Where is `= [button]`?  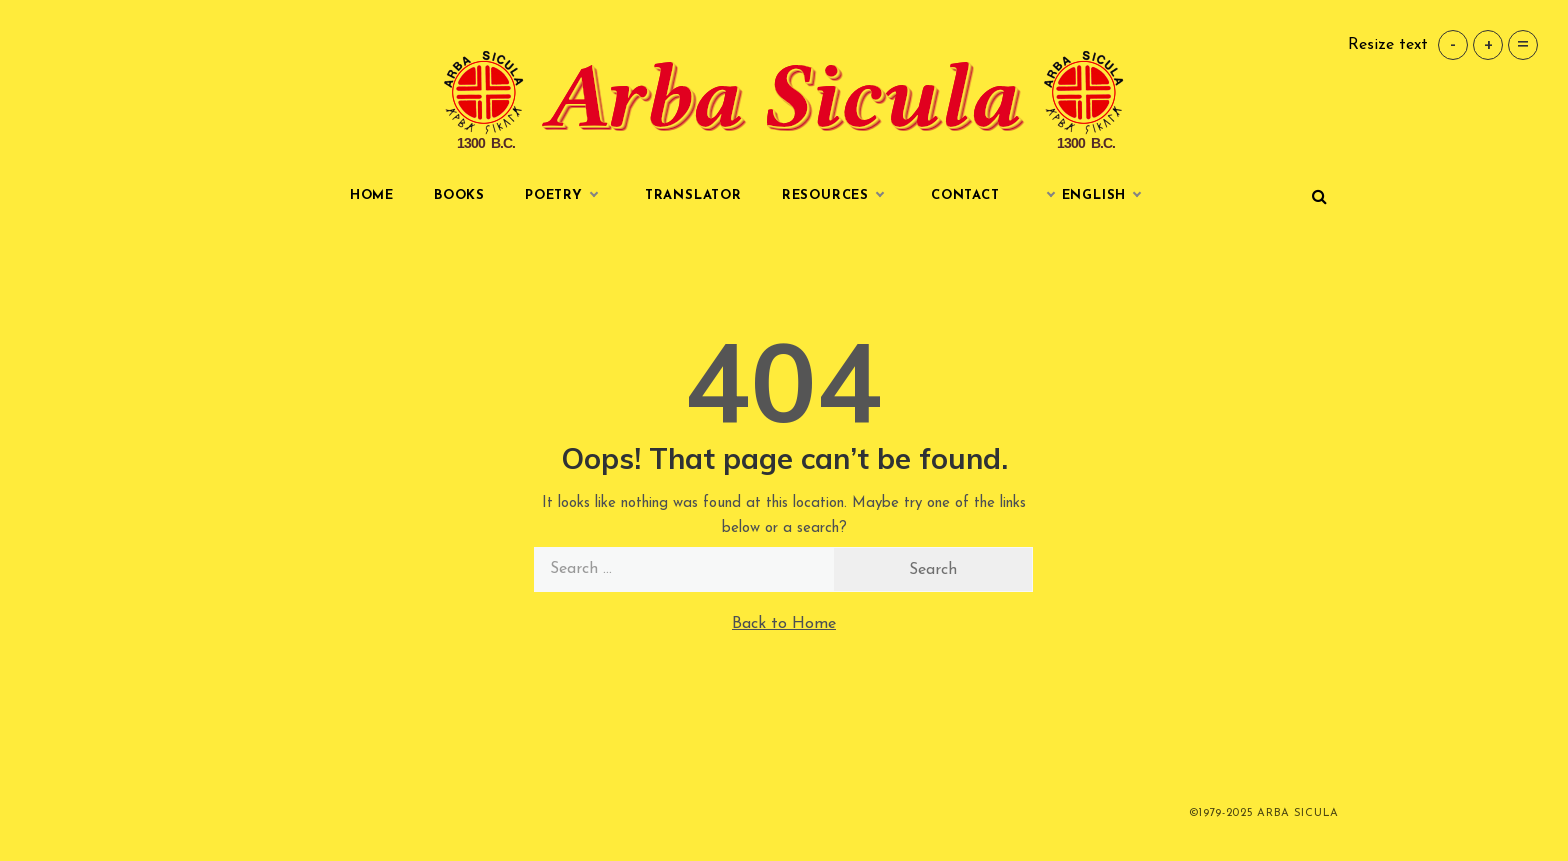
= [button] is located at coordinates (1523, 45).